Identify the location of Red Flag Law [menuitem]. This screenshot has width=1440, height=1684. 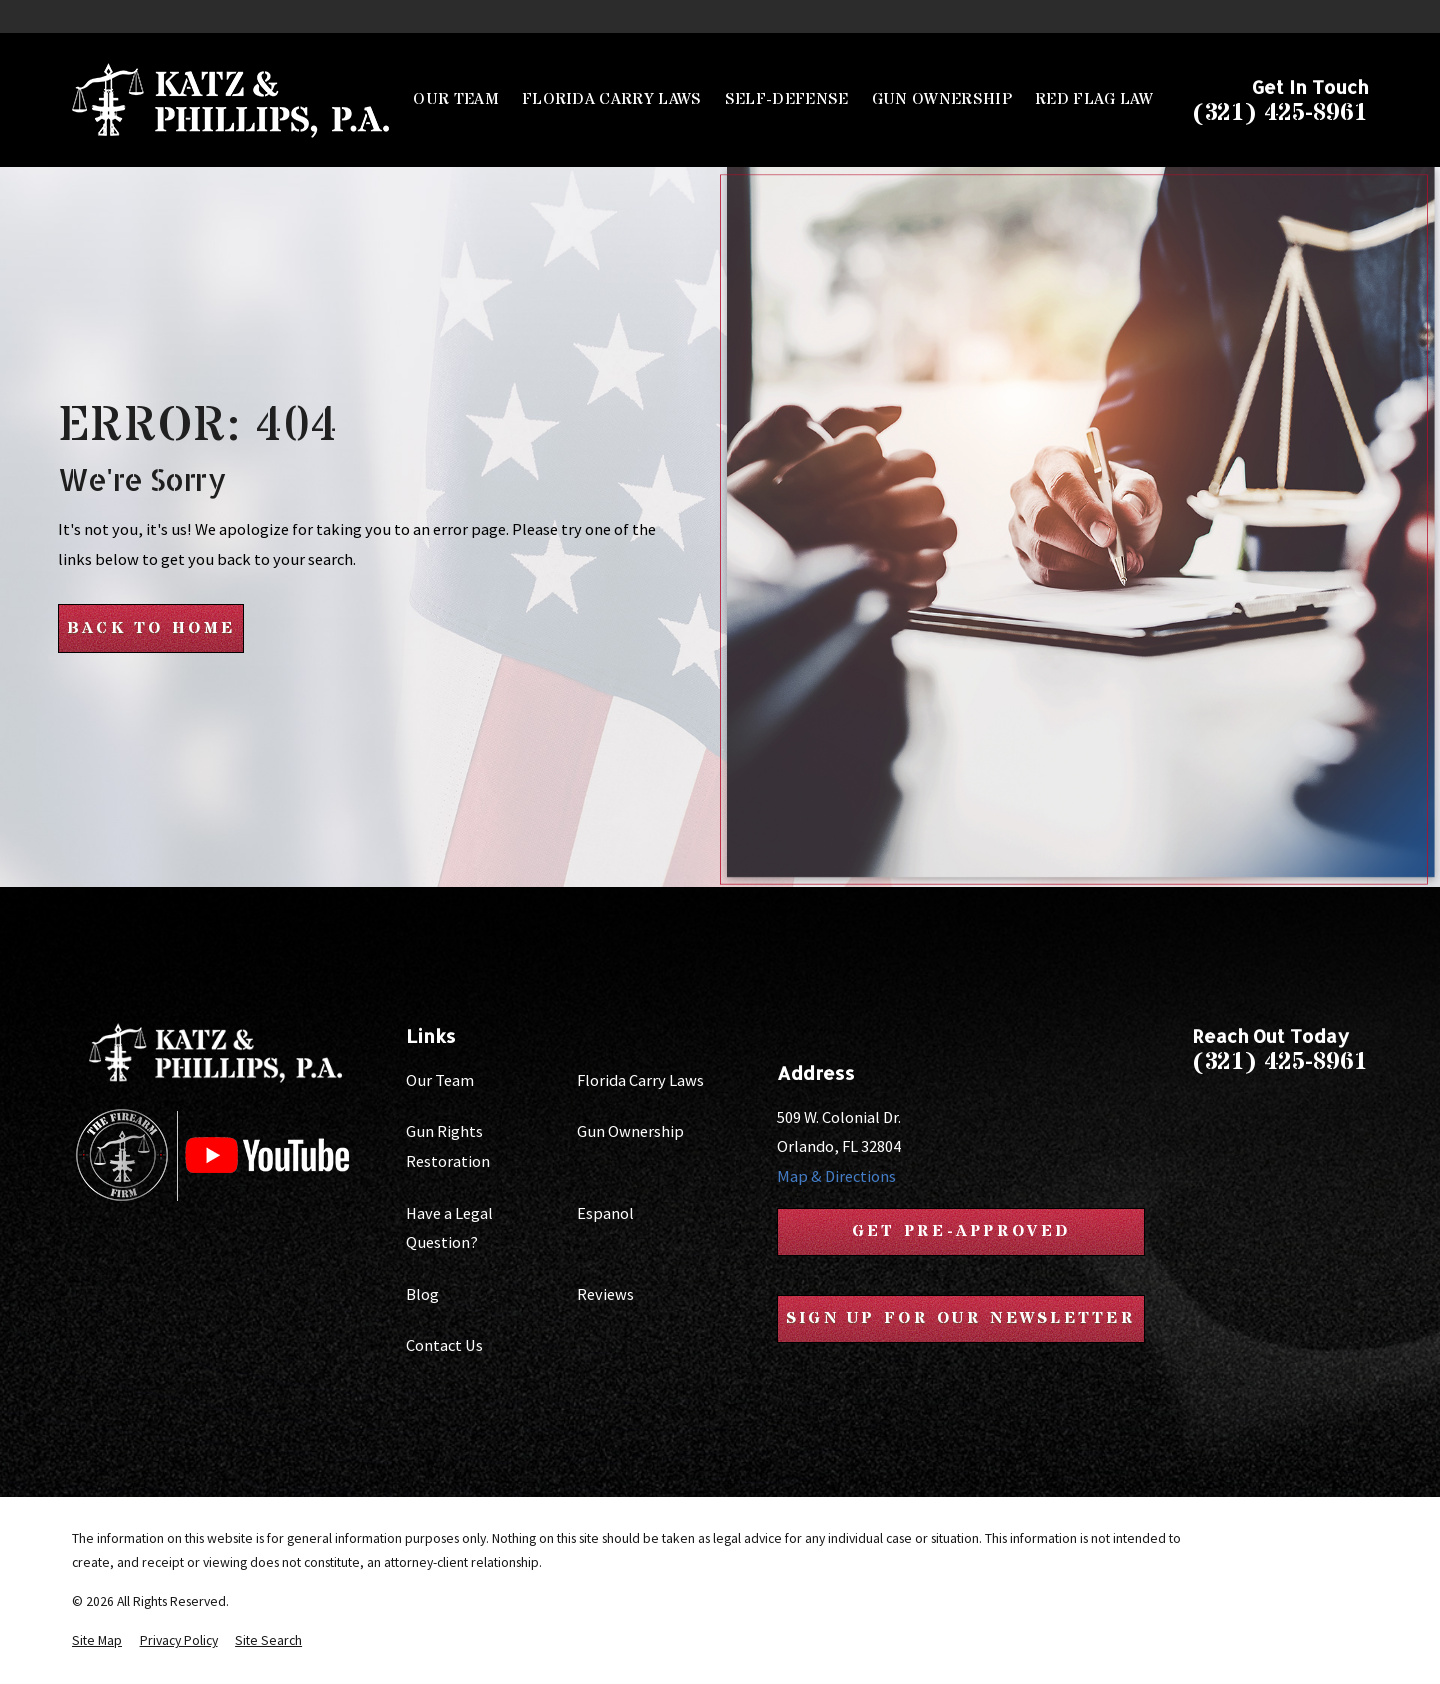
(1094, 99).